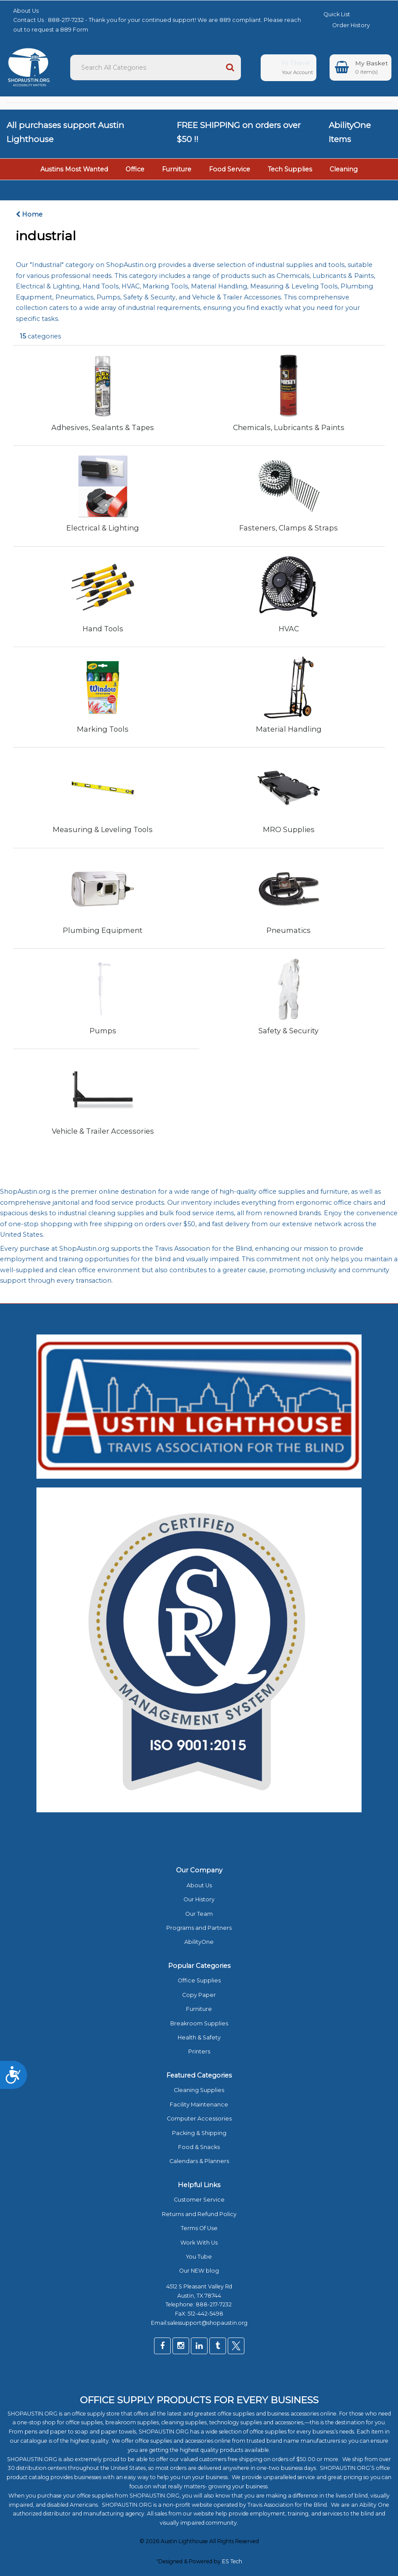 This screenshot has height=2576, width=398. What do you see at coordinates (74, 169) in the screenshot?
I see `Austins Most Wanted` at bounding box center [74, 169].